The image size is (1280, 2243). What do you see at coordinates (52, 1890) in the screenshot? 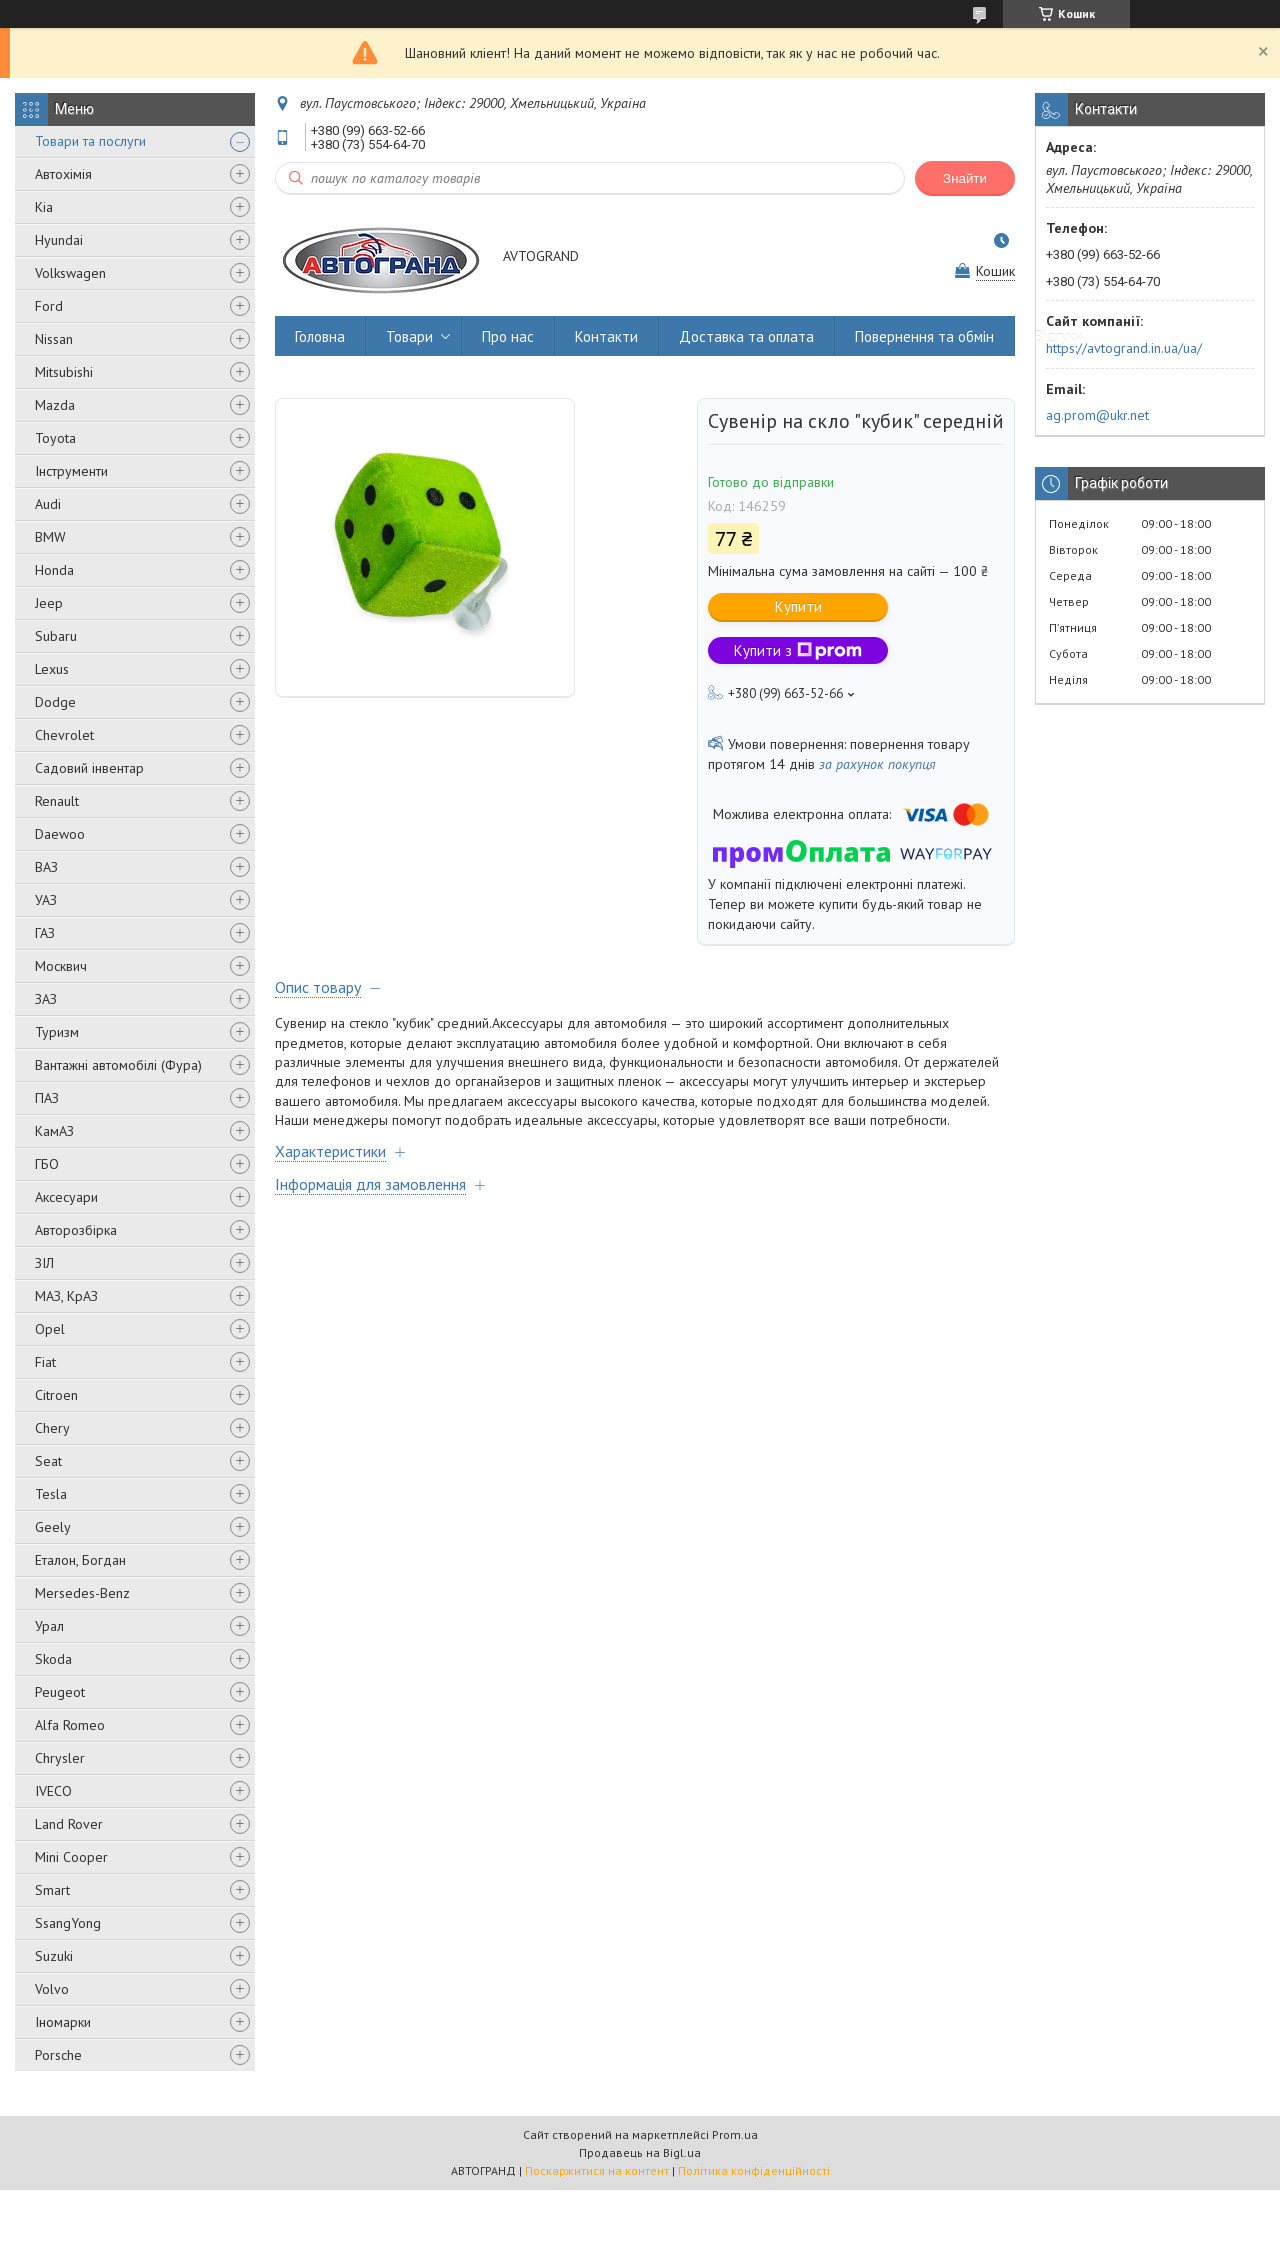
I see `Smart` at bounding box center [52, 1890].